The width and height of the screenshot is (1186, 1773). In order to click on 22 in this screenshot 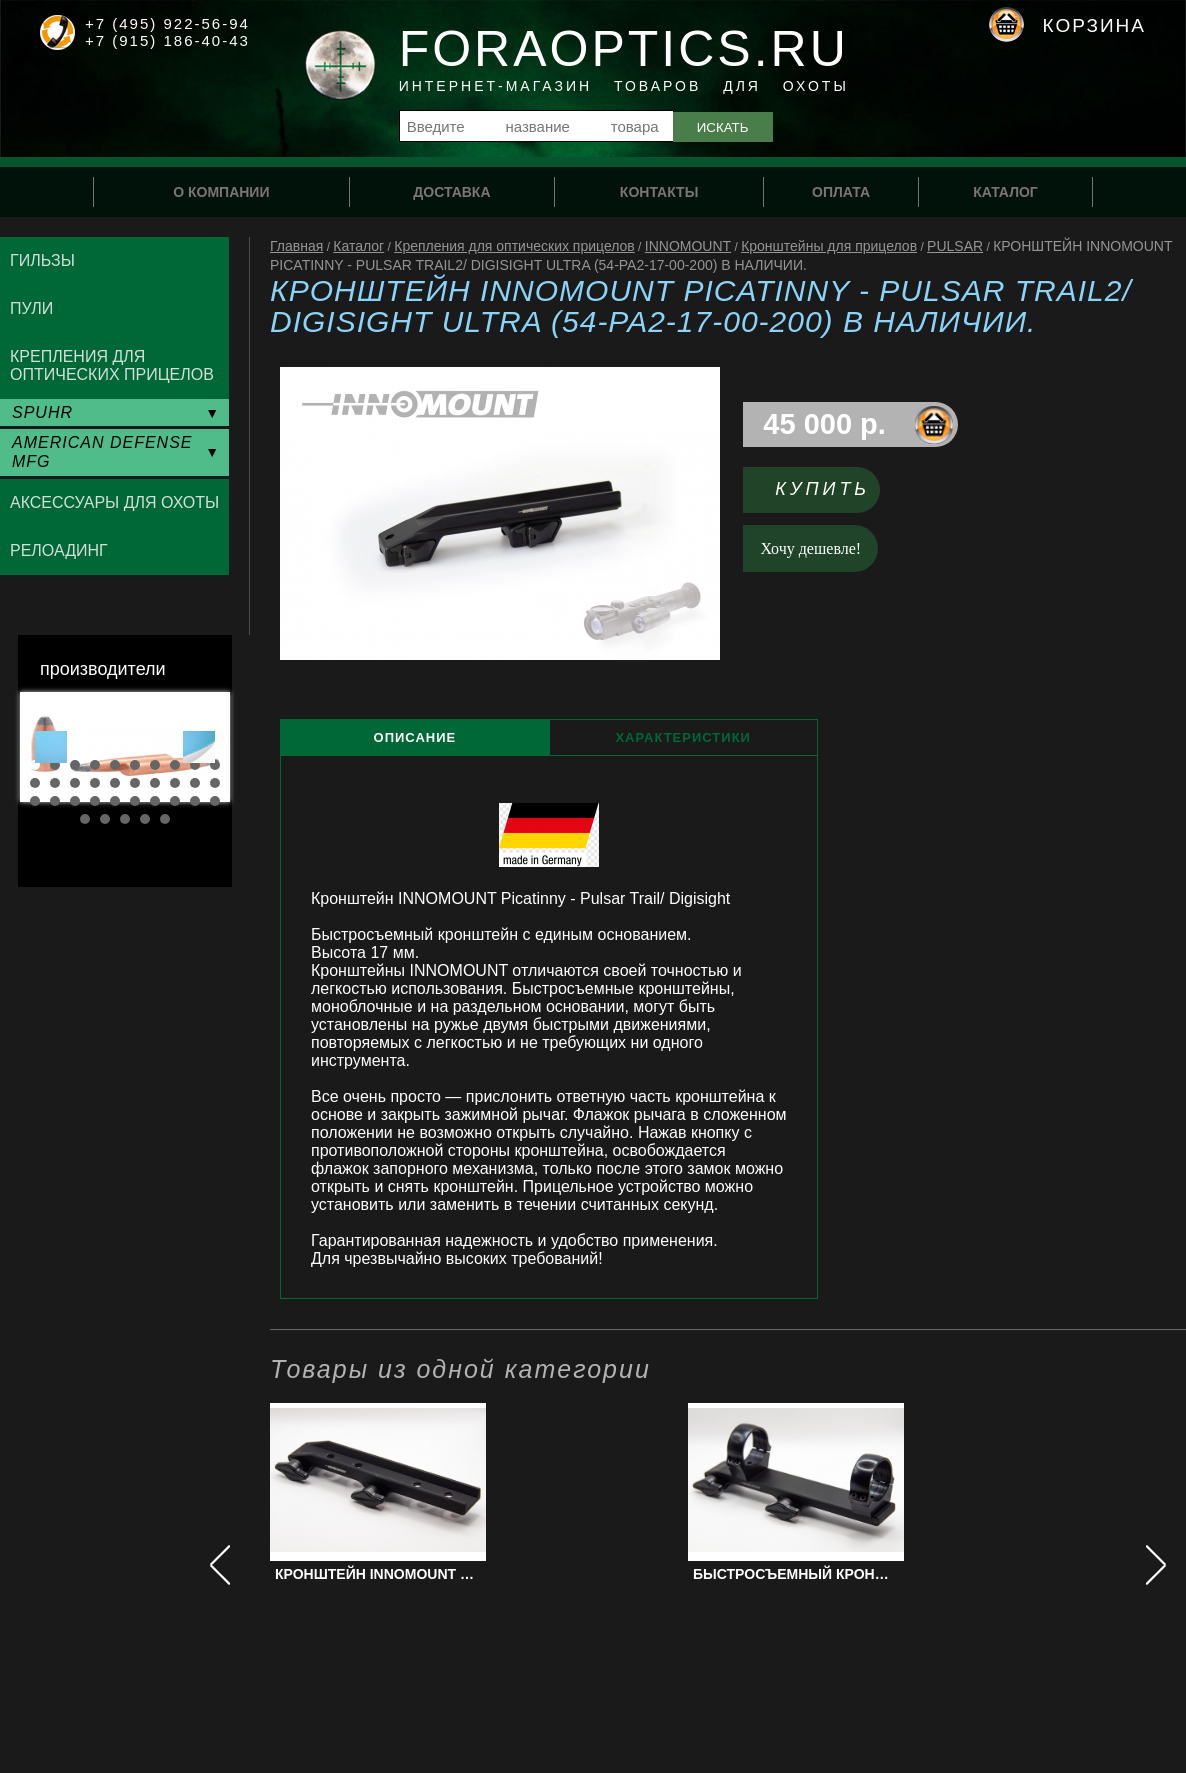, I will do `click(55, 801)`.